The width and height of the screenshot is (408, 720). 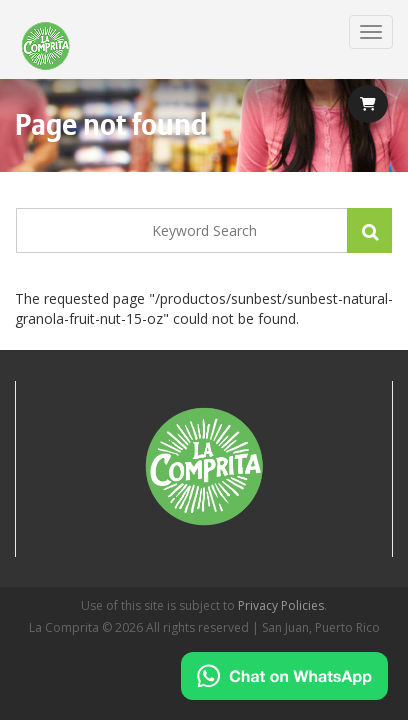 I want to click on [Chat on WhatsApp], so click(x=284, y=676).